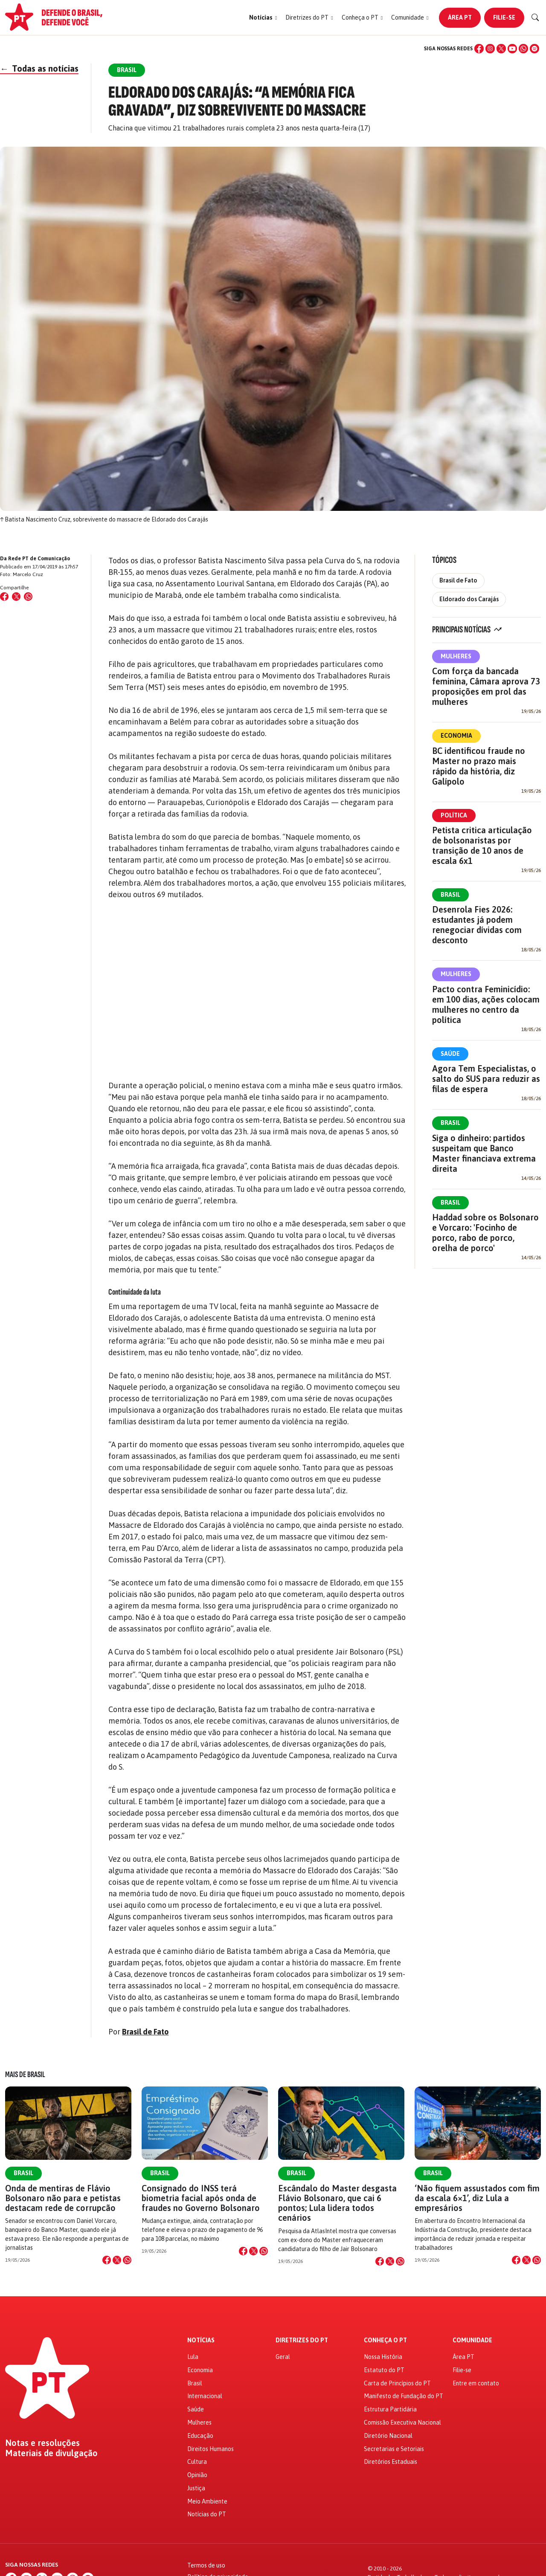 Image resolution: width=546 pixels, height=2576 pixels. I want to click on Saúde, so click(450, 1053).